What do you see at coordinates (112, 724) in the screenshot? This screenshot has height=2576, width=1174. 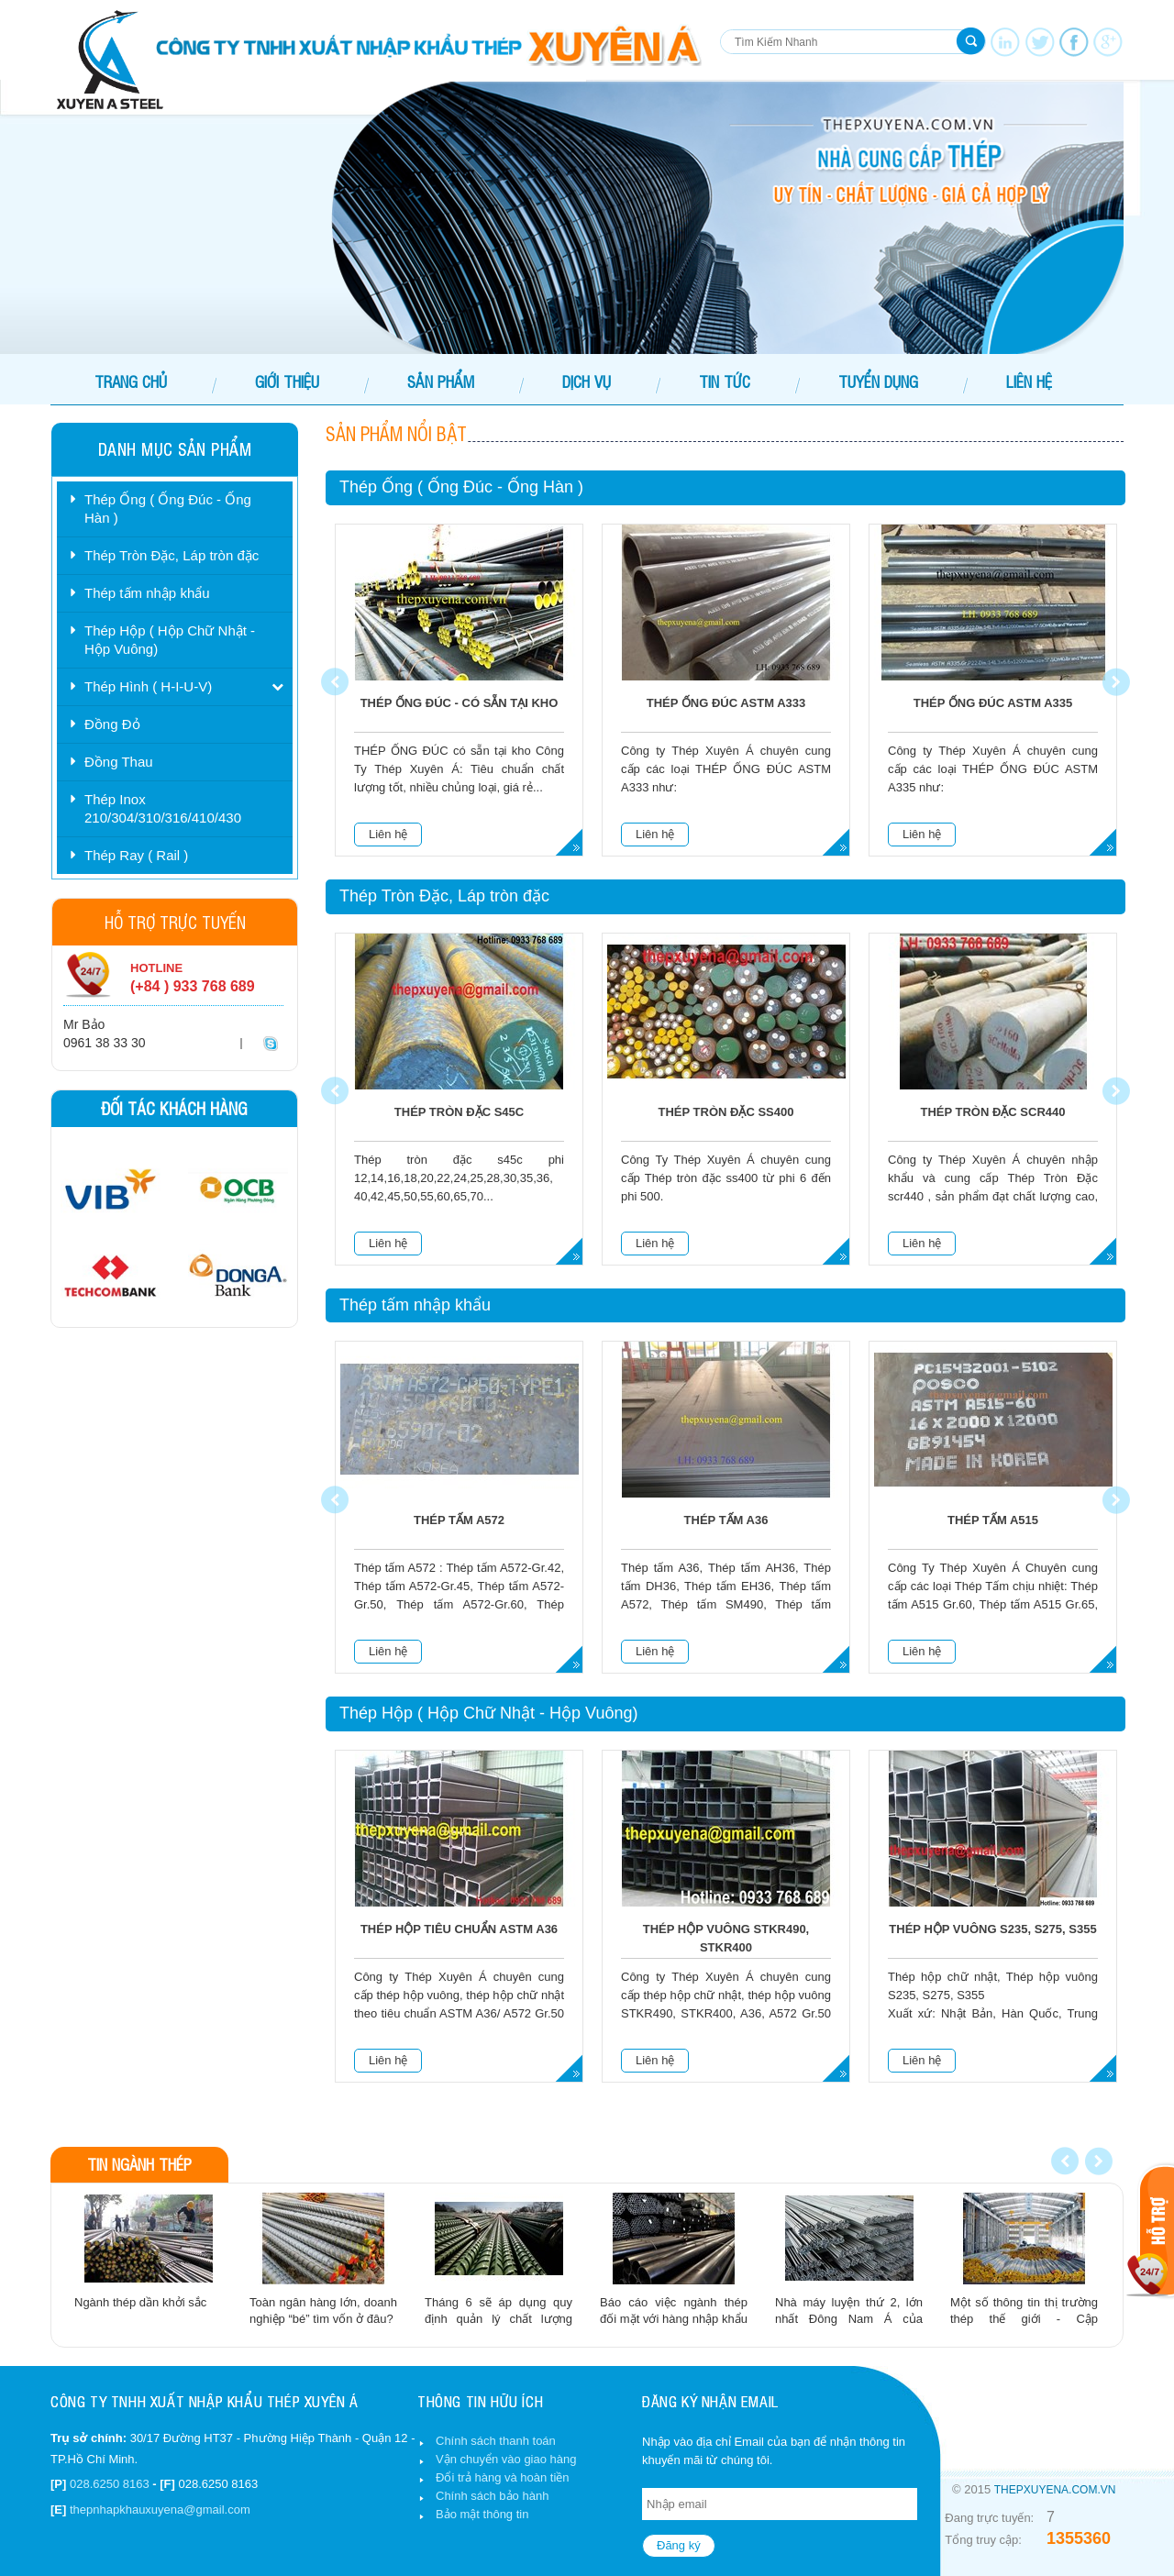 I see `Đồng Đỏ` at bounding box center [112, 724].